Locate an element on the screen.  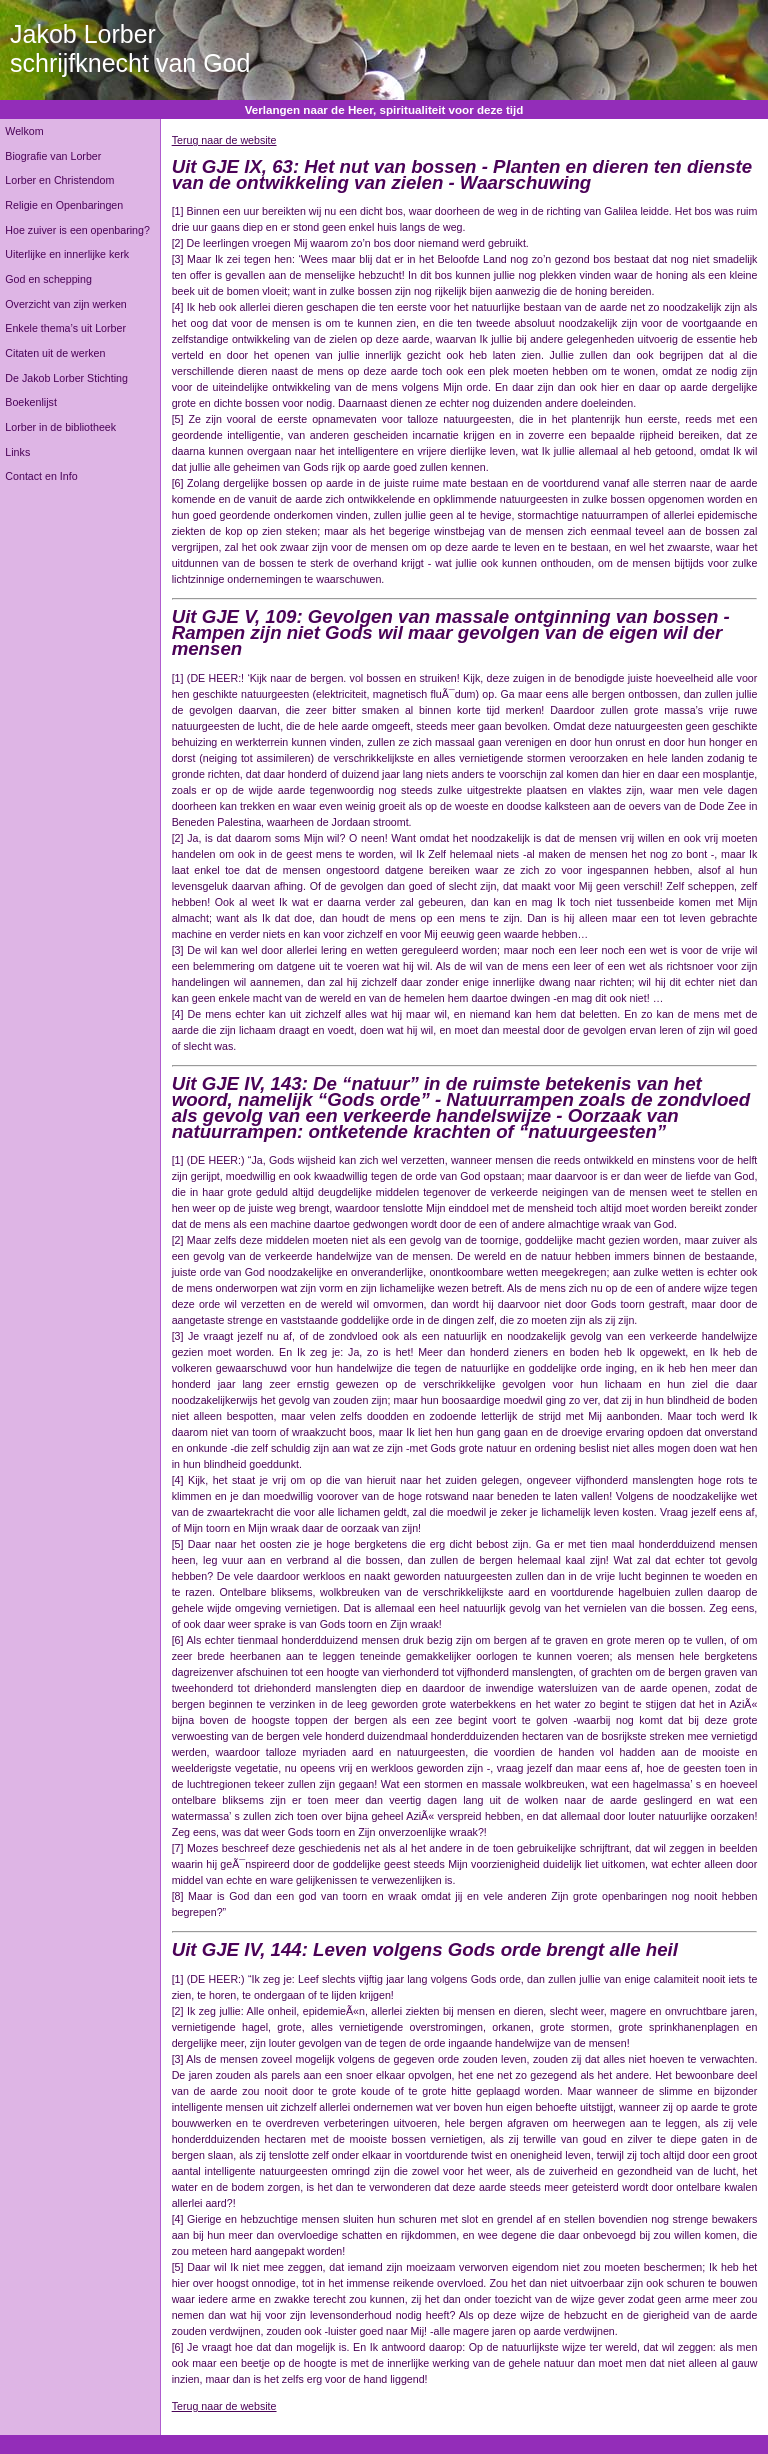
Biografie van Lorber is located at coordinates (53, 156).